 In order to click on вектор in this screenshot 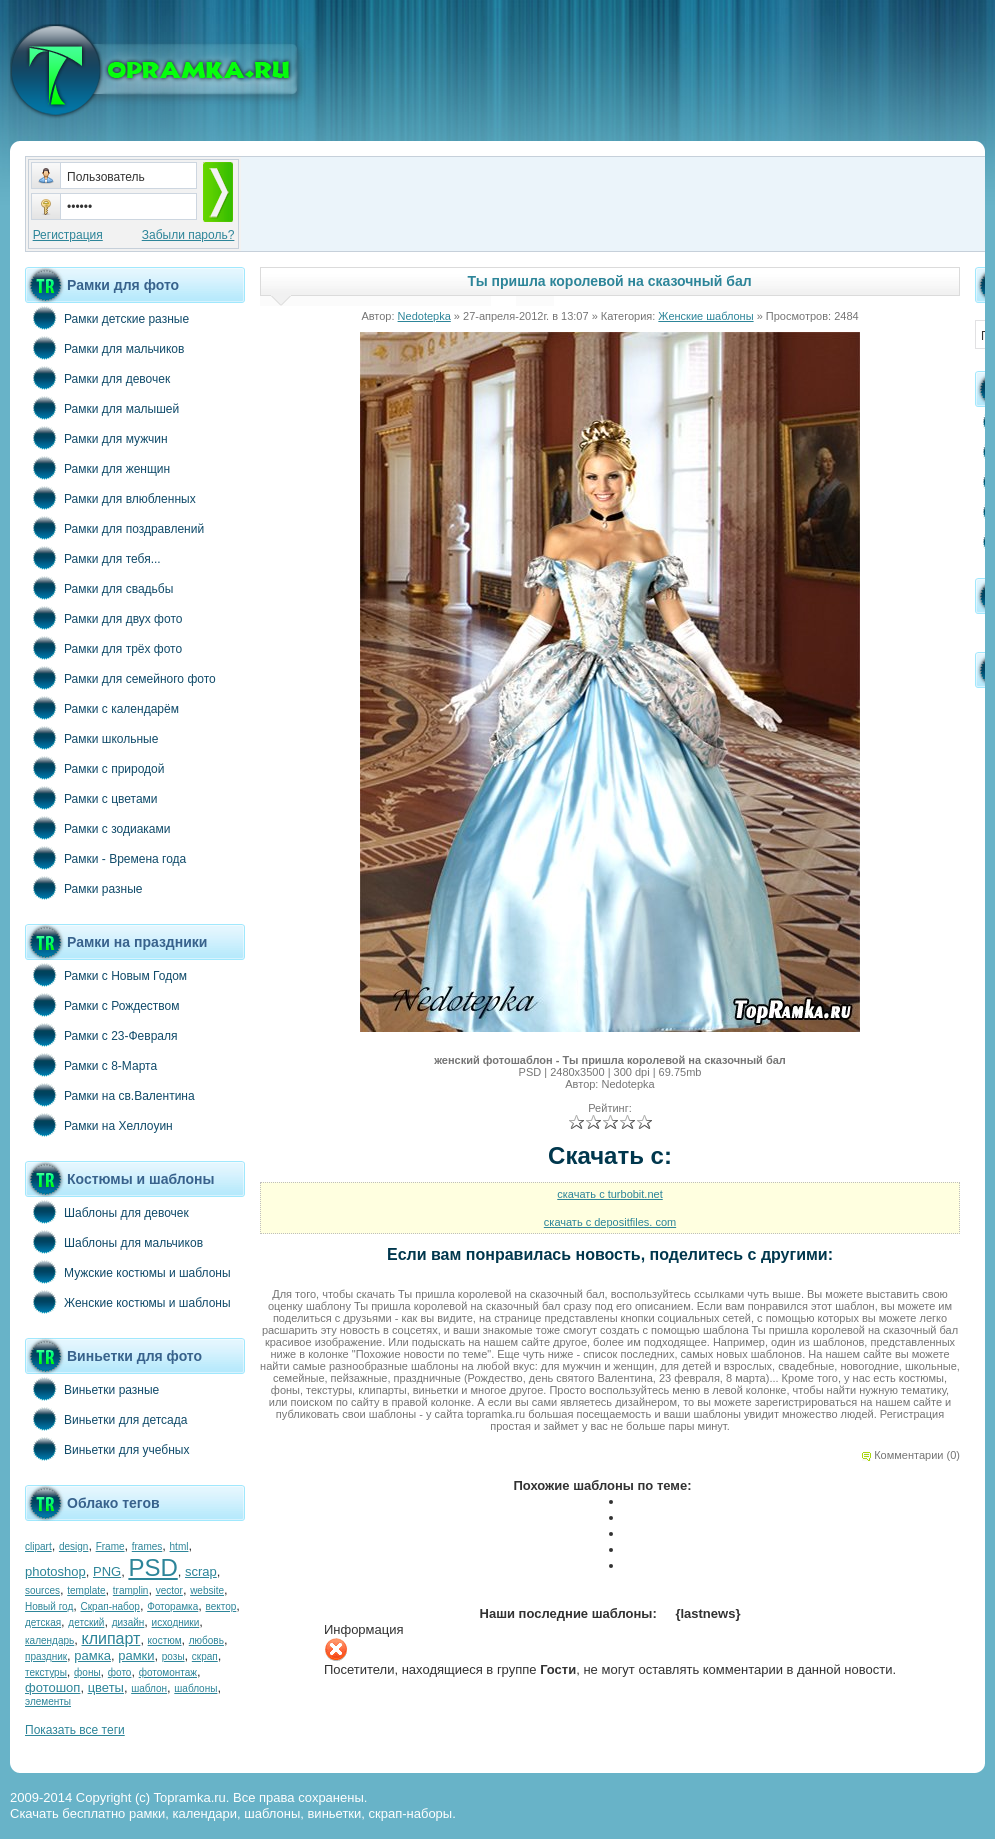, I will do `click(221, 1606)`.